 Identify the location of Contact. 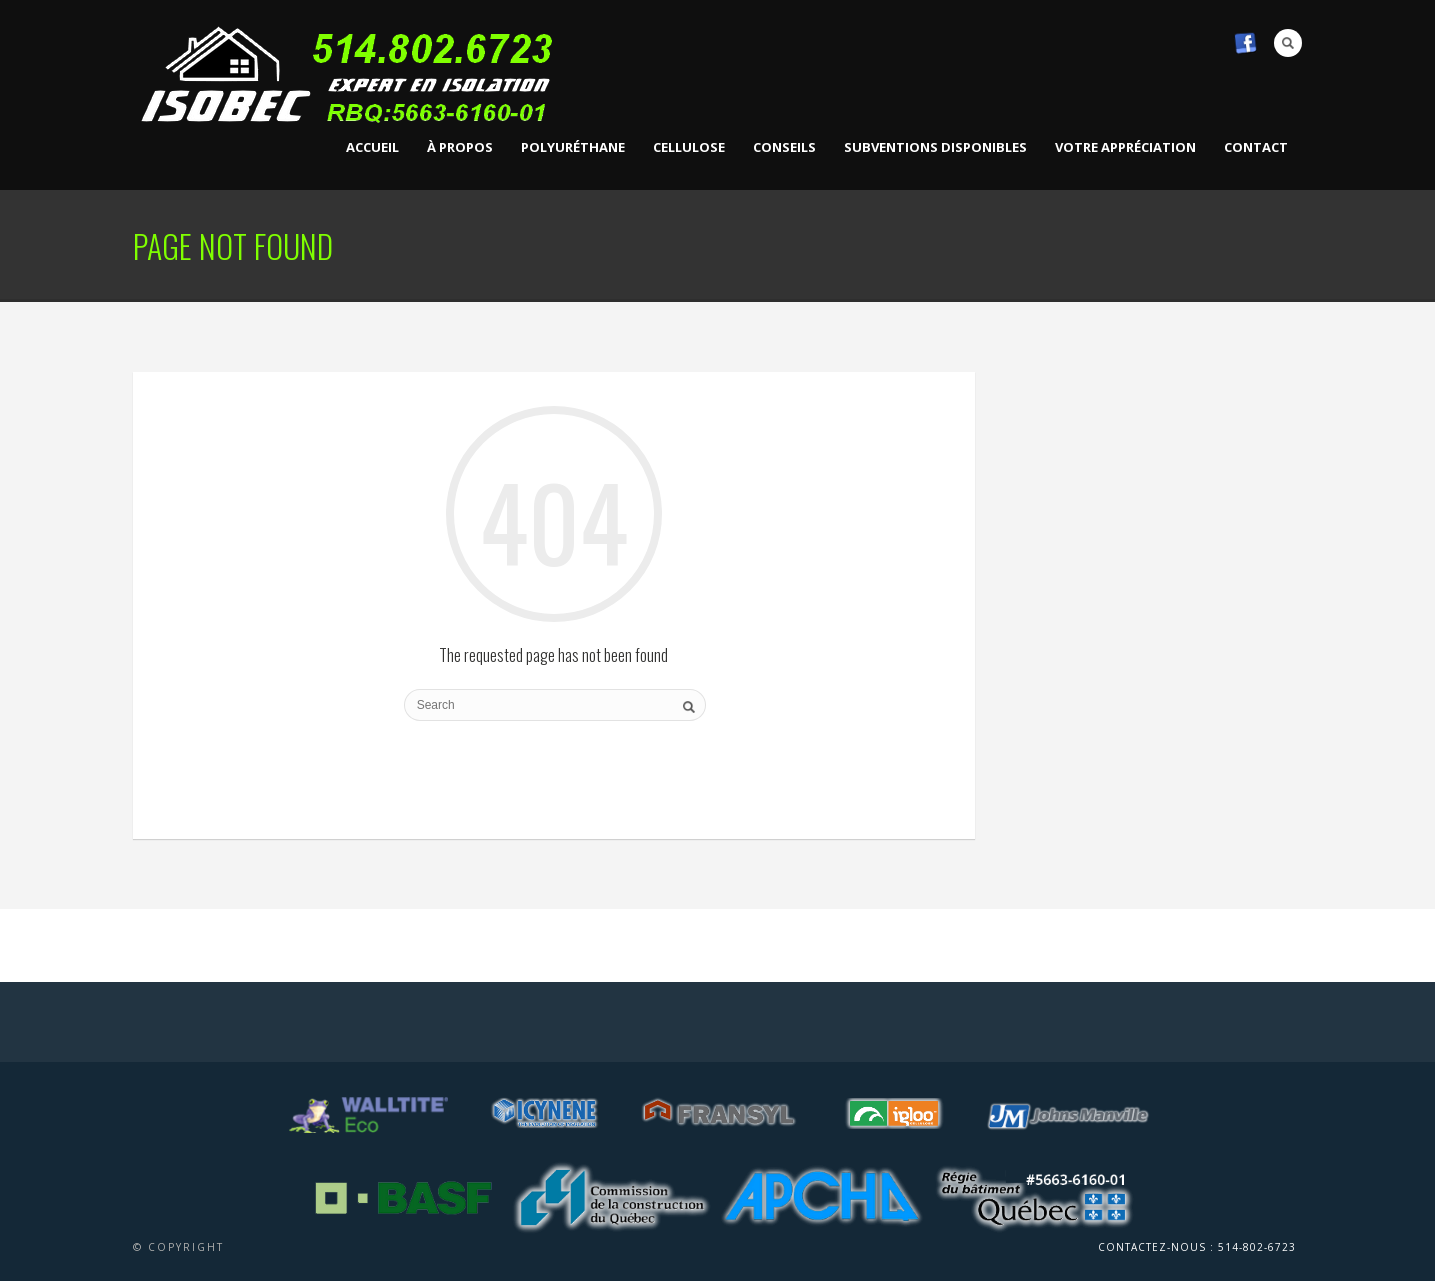
(1256, 147).